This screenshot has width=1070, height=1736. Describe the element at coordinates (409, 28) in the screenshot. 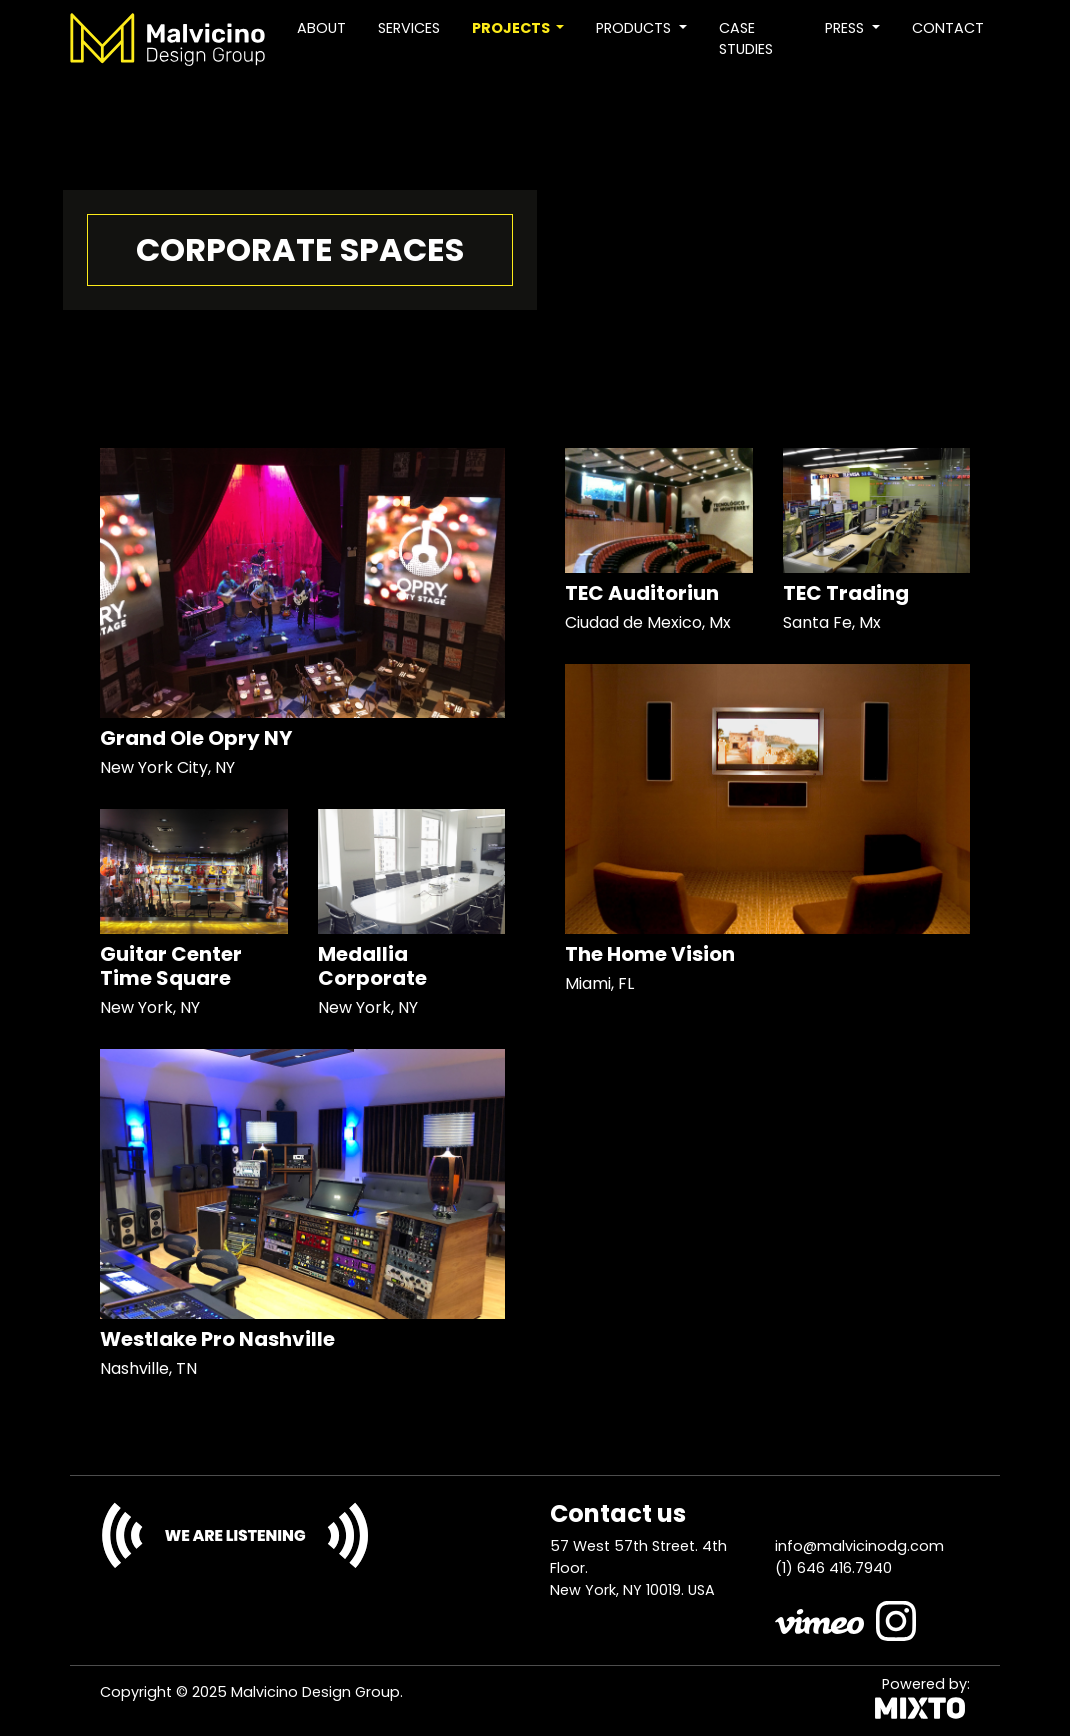

I see `Services` at that location.